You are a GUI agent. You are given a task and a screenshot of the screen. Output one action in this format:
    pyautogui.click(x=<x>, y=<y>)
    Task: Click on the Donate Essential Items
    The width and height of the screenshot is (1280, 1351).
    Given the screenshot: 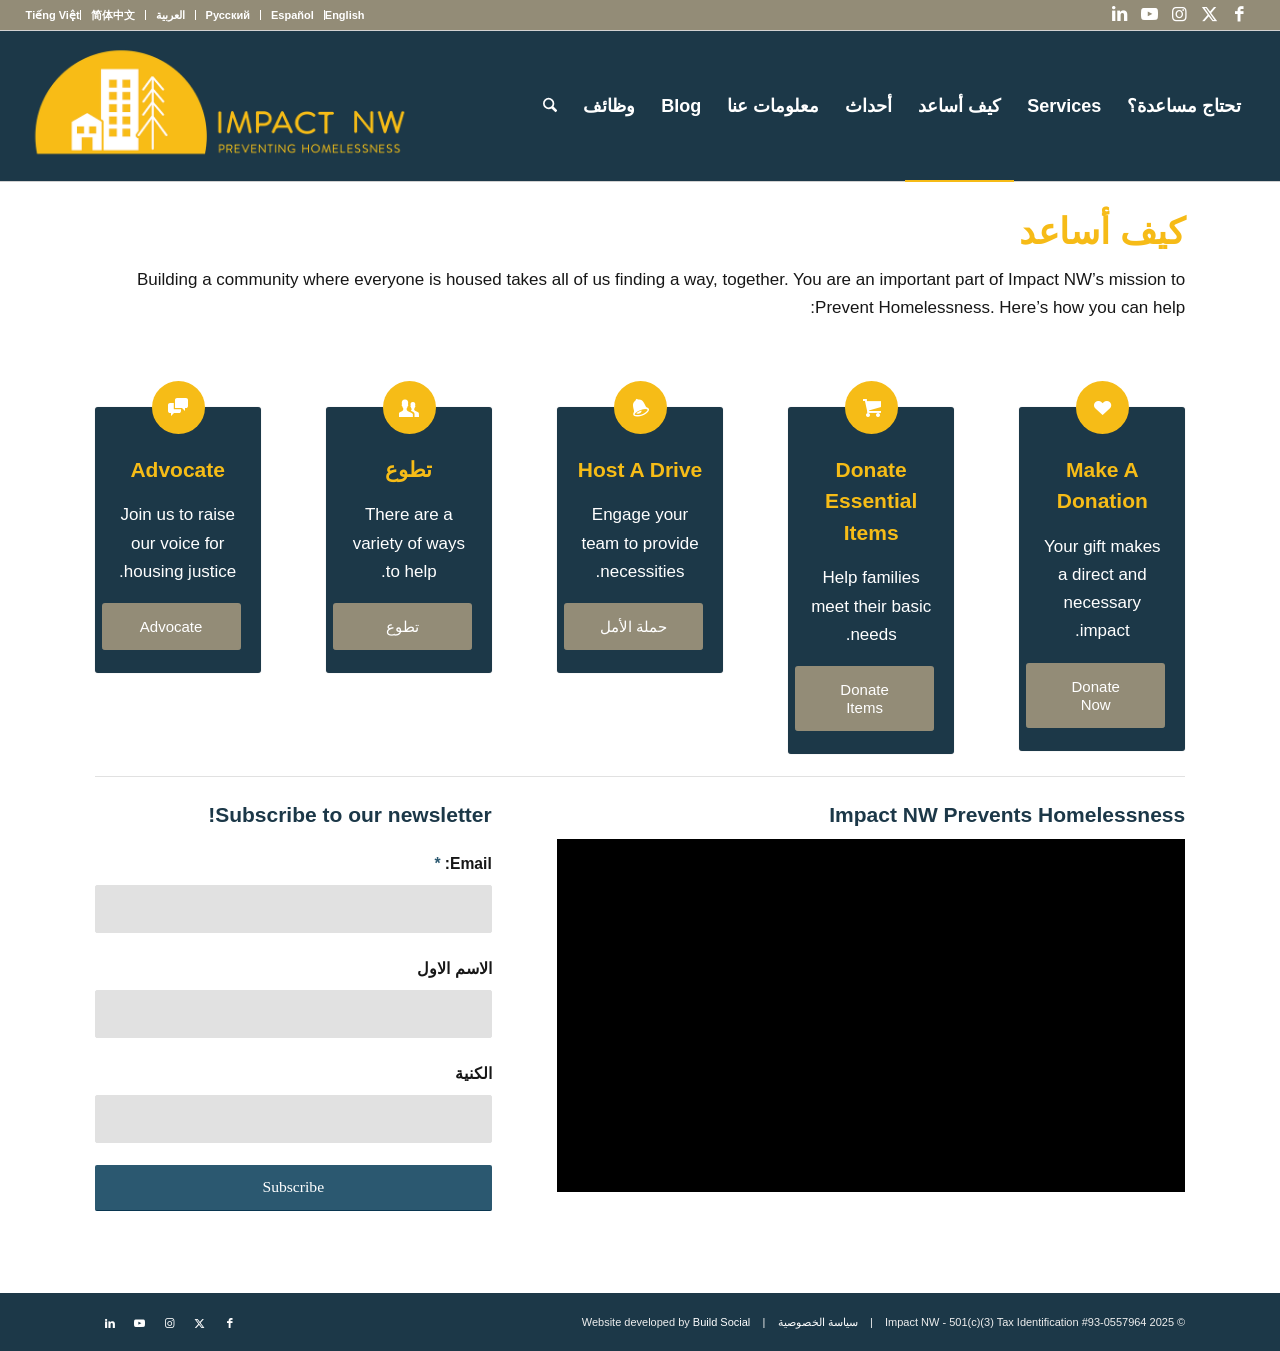 What is the action you would take?
    pyautogui.click(x=871, y=501)
    